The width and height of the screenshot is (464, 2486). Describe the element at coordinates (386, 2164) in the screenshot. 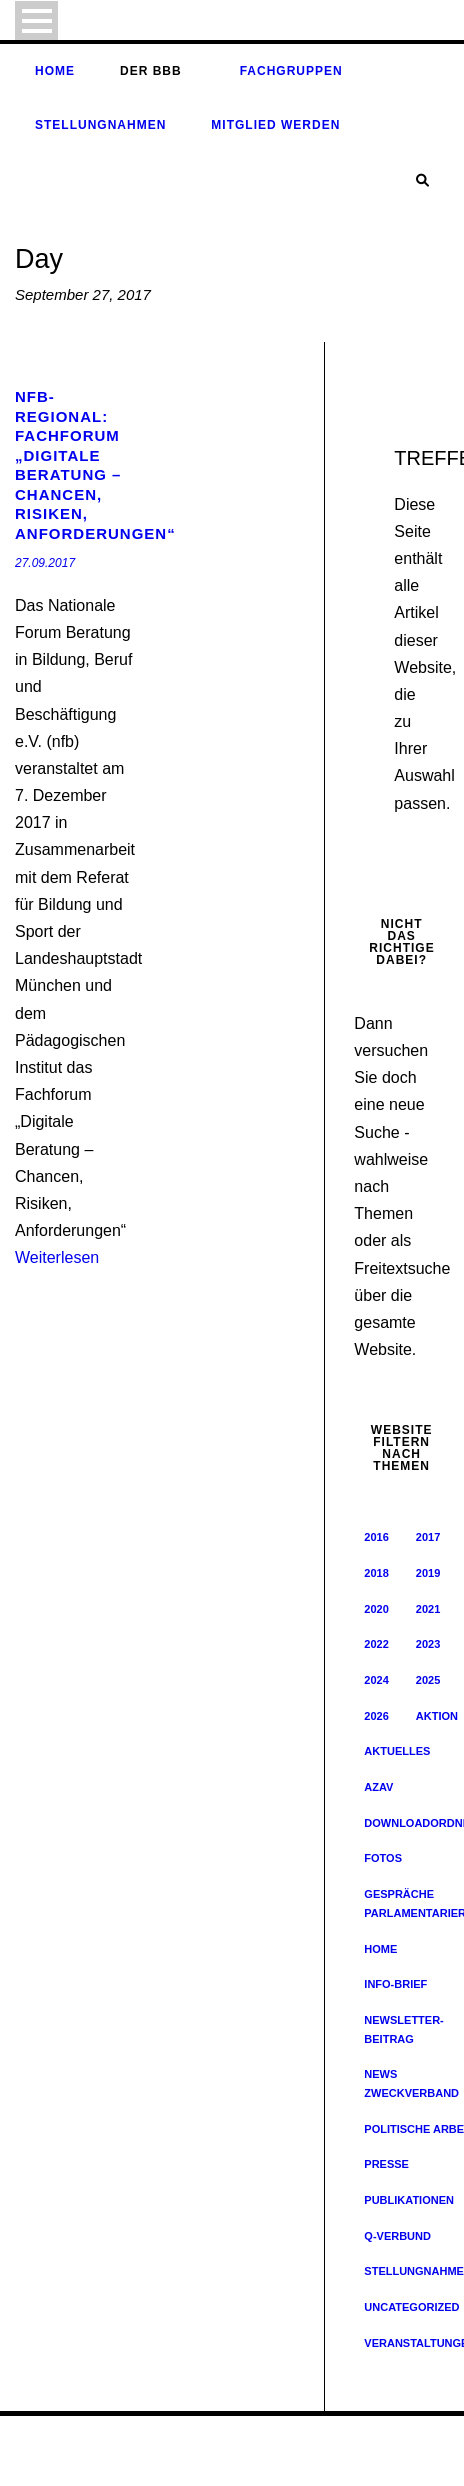

I see `Presse [Presse (163 Einträge)]` at that location.